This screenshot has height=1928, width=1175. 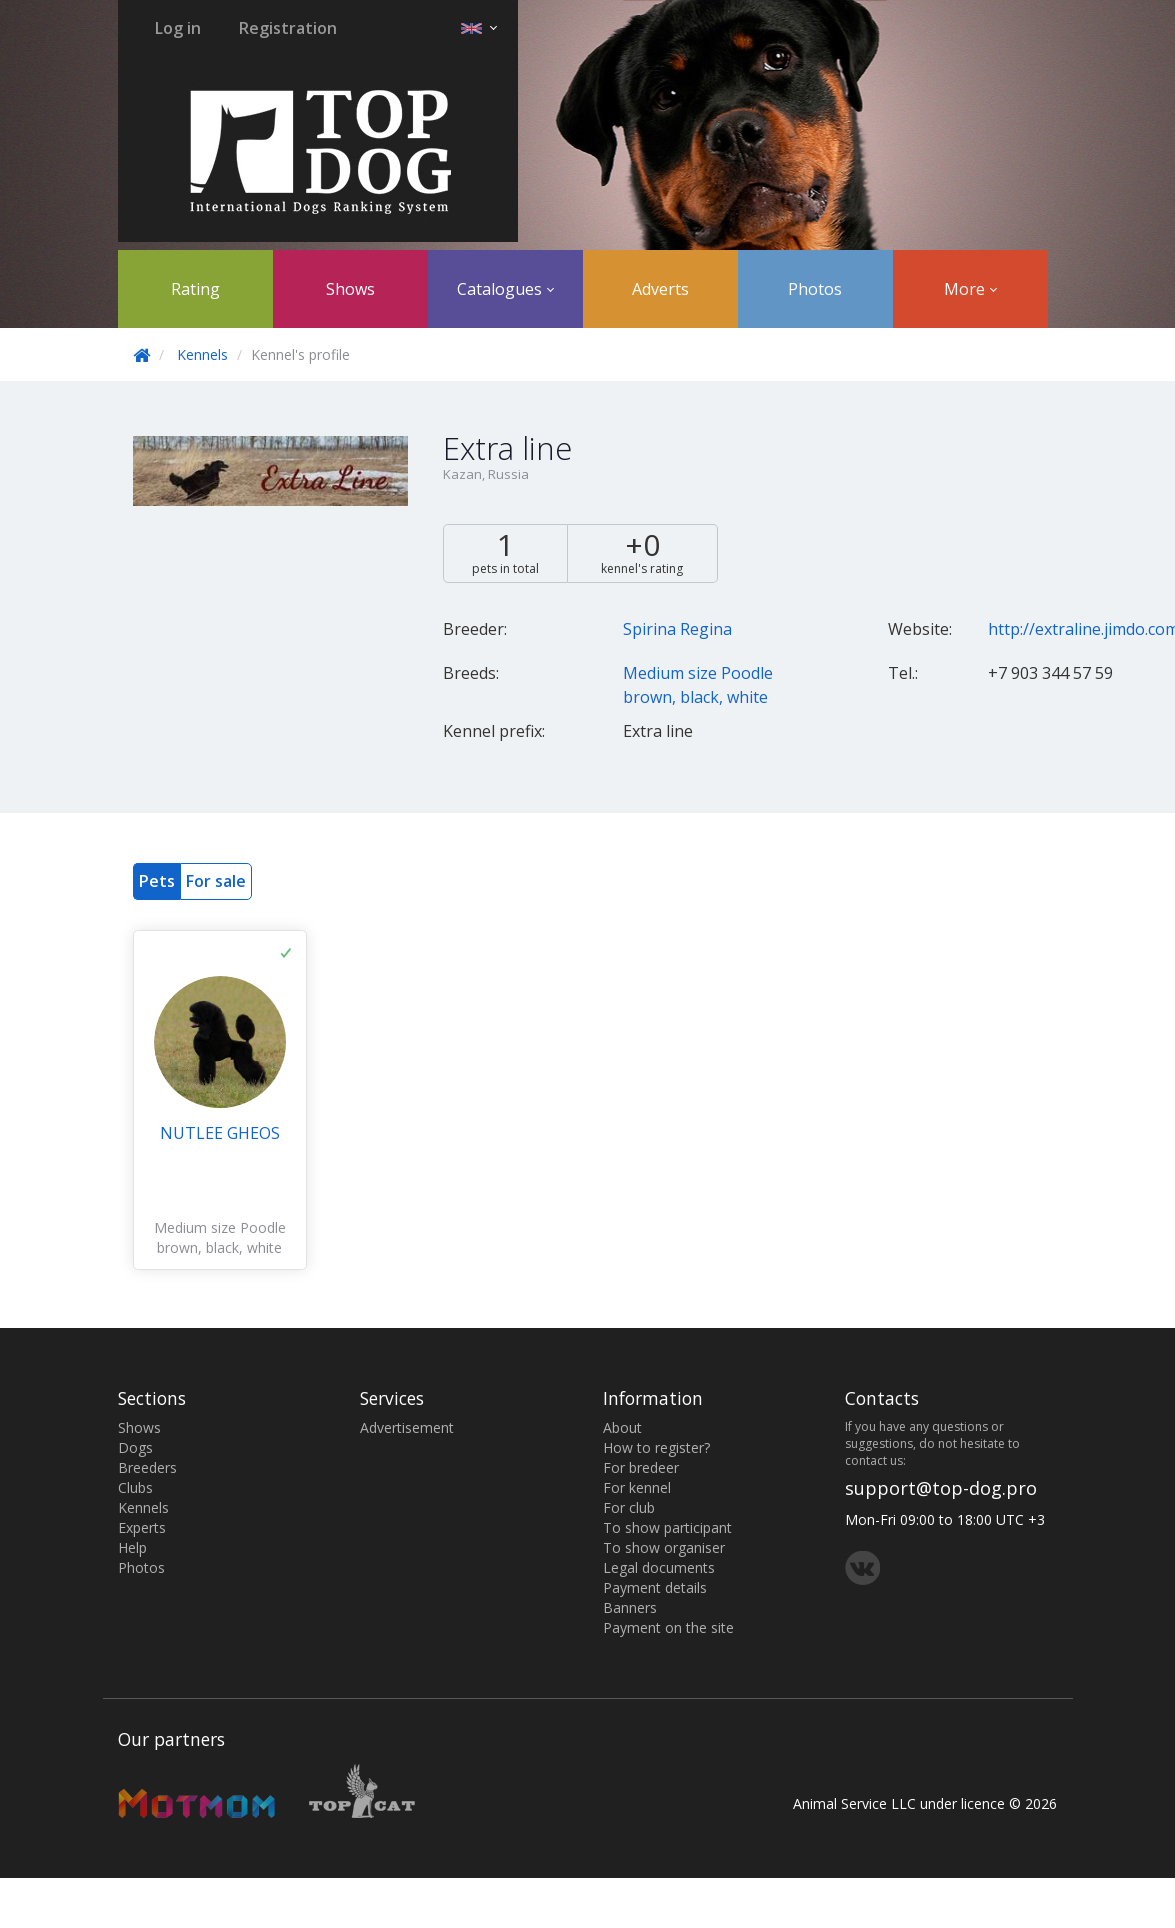 What do you see at coordinates (656, 1447) in the screenshot?
I see `How to register?` at bounding box center [656, 1447].